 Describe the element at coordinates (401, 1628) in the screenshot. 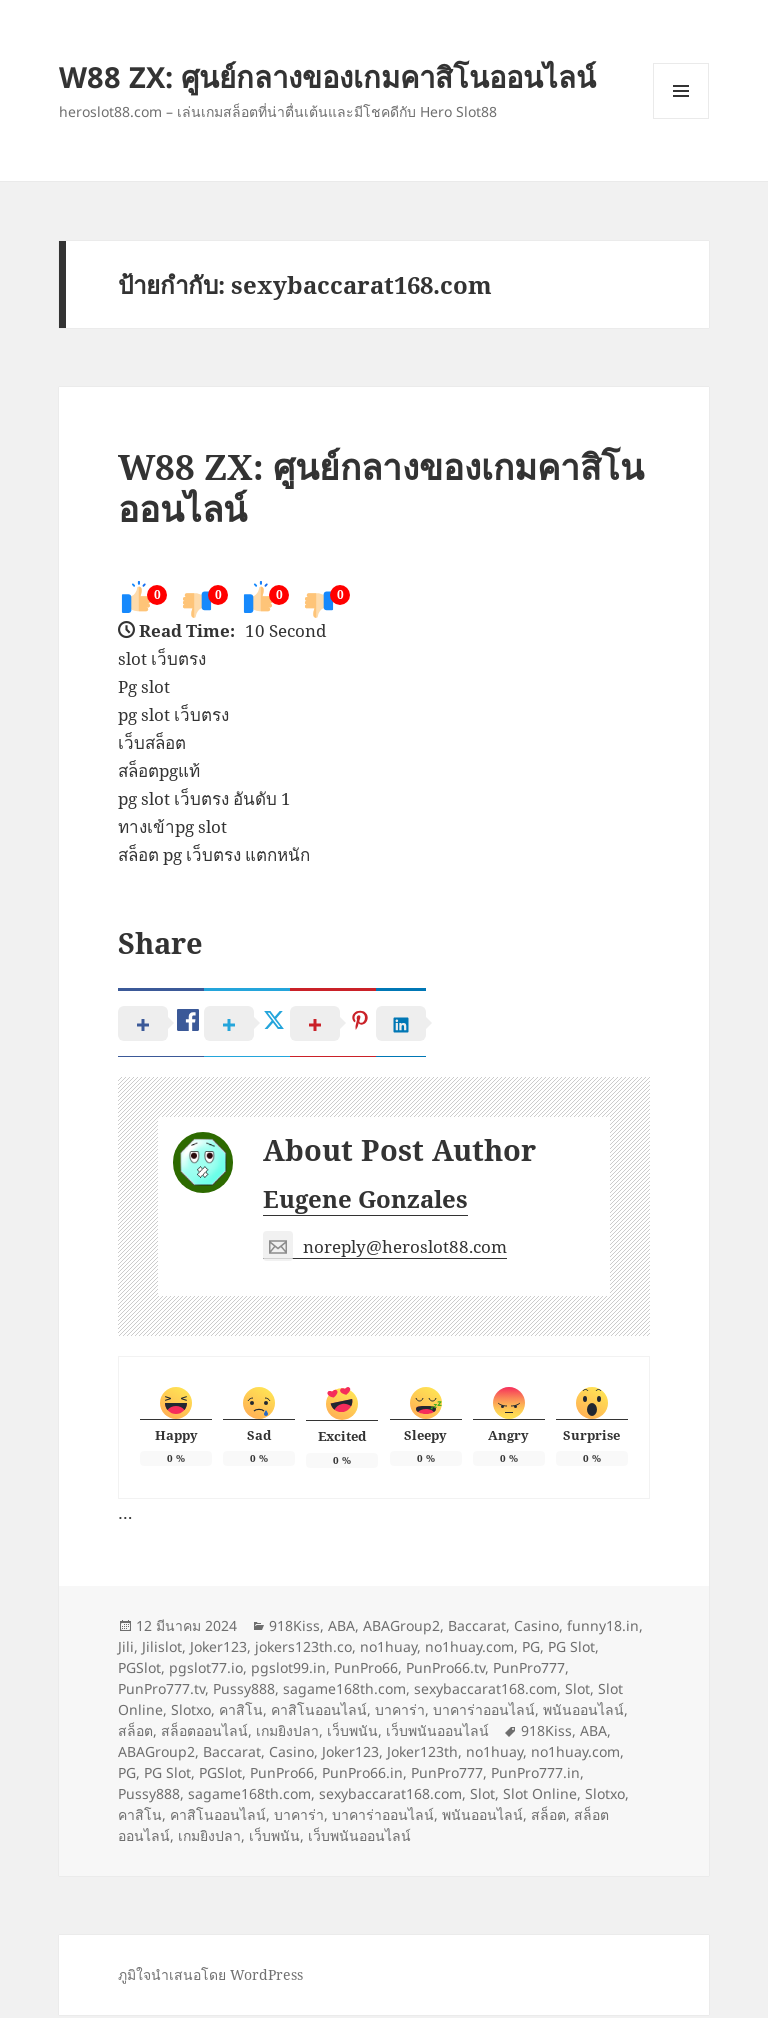

I see `ABAGroup2` at that location.